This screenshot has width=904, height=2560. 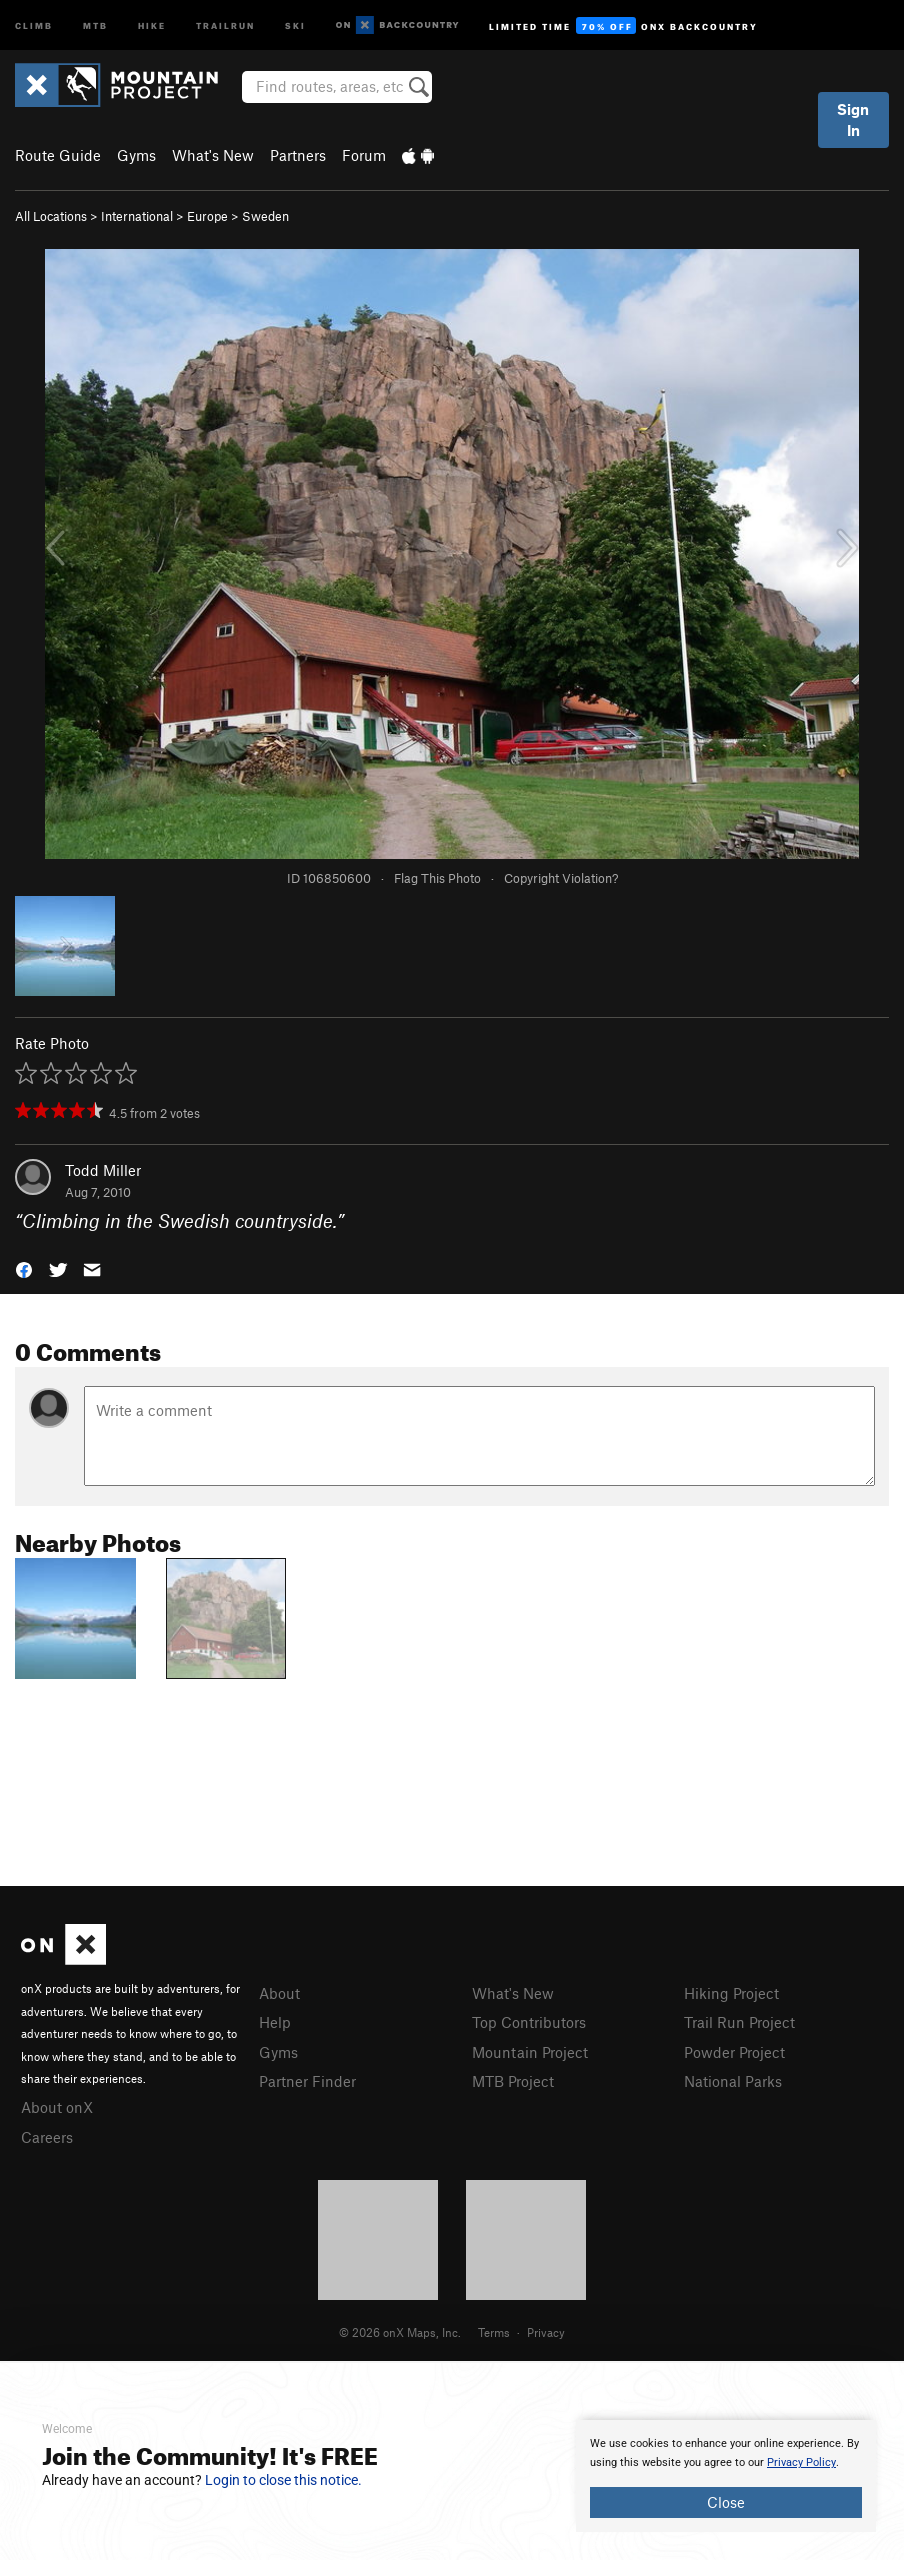 I want to click on Terms, so click(x=494, y=2332).